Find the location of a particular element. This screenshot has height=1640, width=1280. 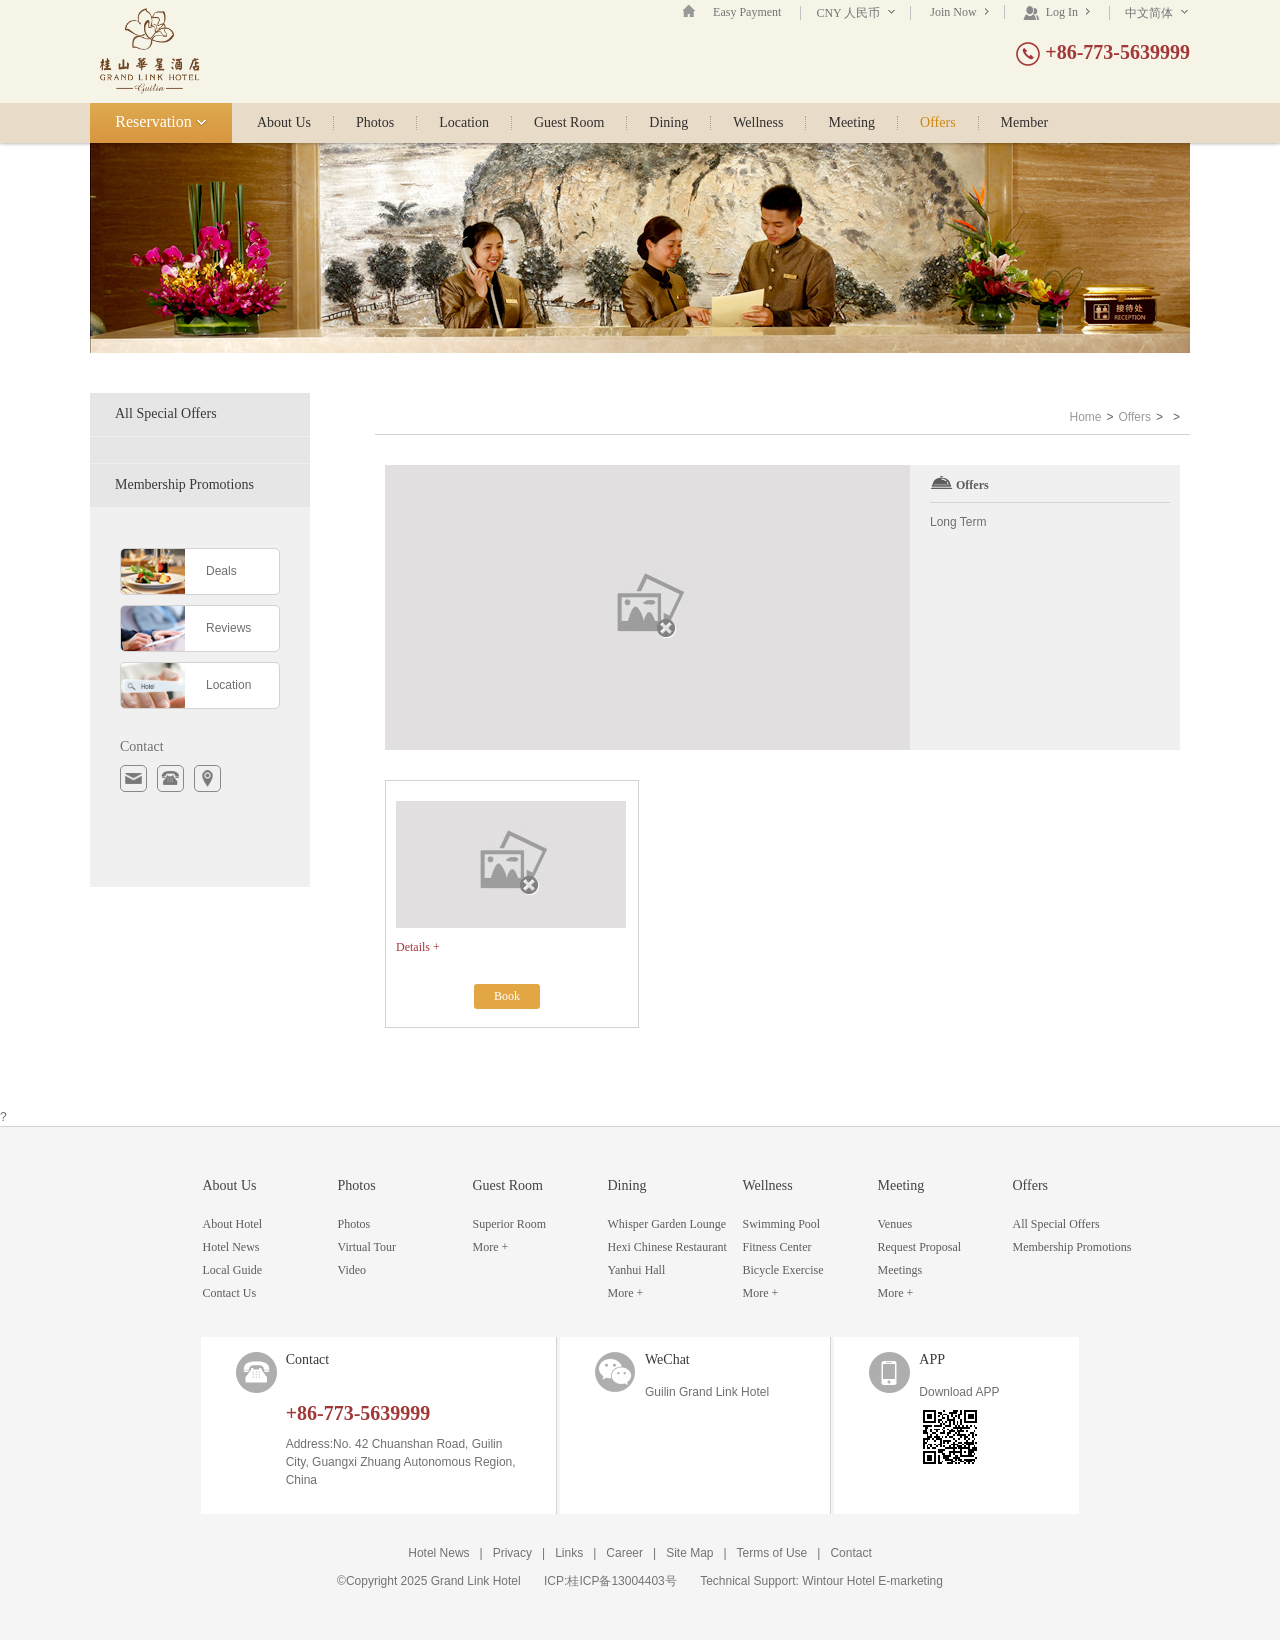

More + is located at coordinates (491, 1247).